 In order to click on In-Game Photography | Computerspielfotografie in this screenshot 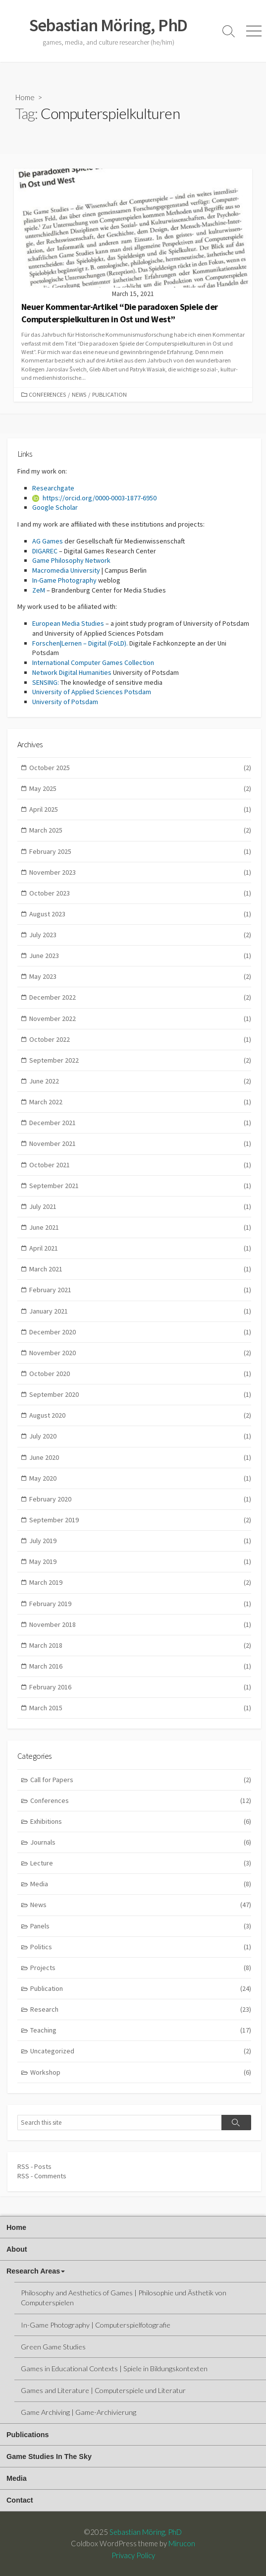, I will do `click(95, 2325)`.